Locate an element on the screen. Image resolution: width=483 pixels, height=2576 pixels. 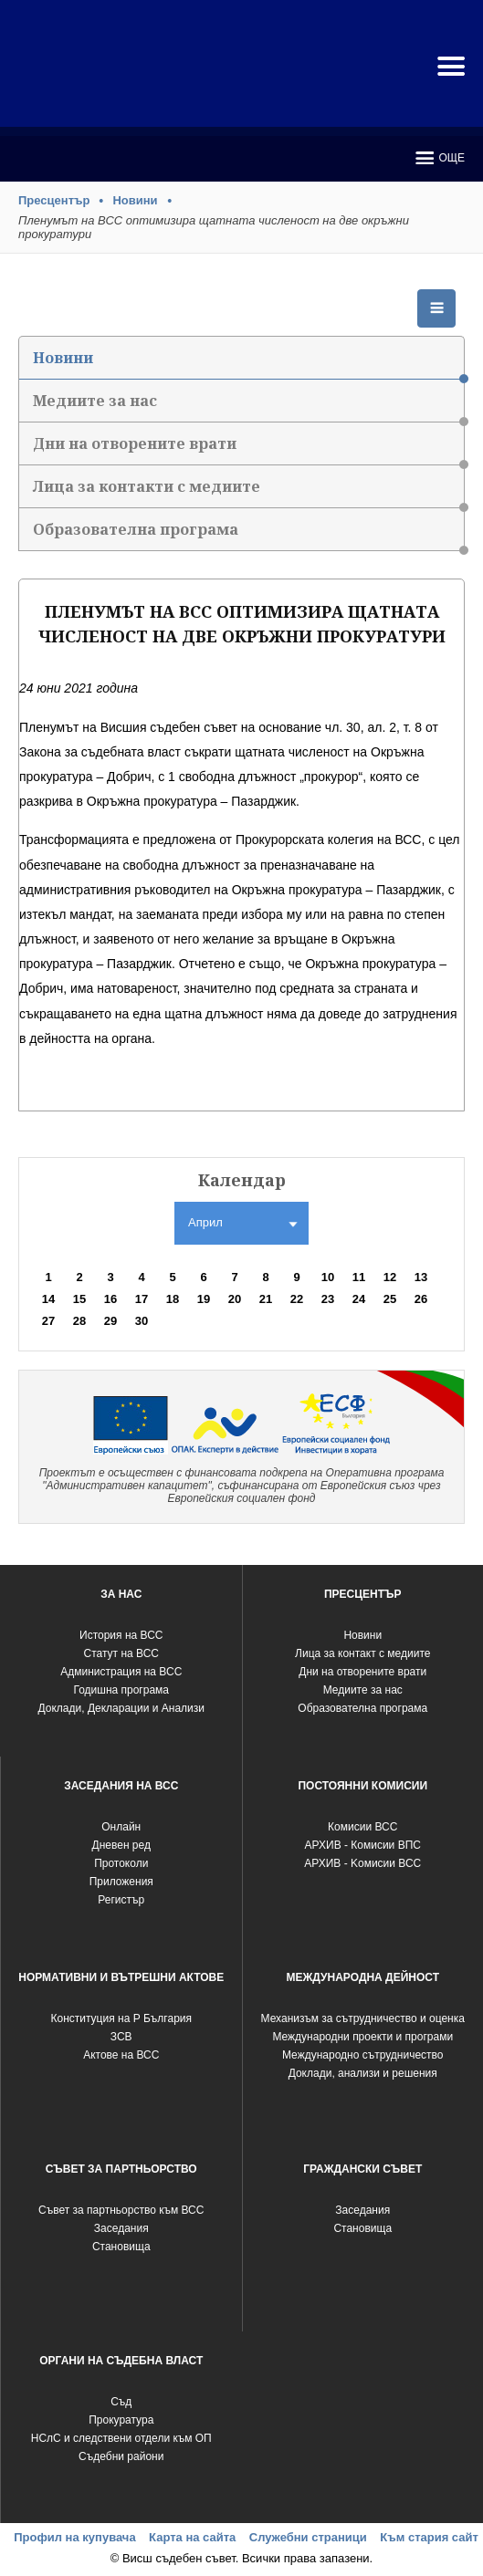
Протоколи is located at coordinates (121, 1863).